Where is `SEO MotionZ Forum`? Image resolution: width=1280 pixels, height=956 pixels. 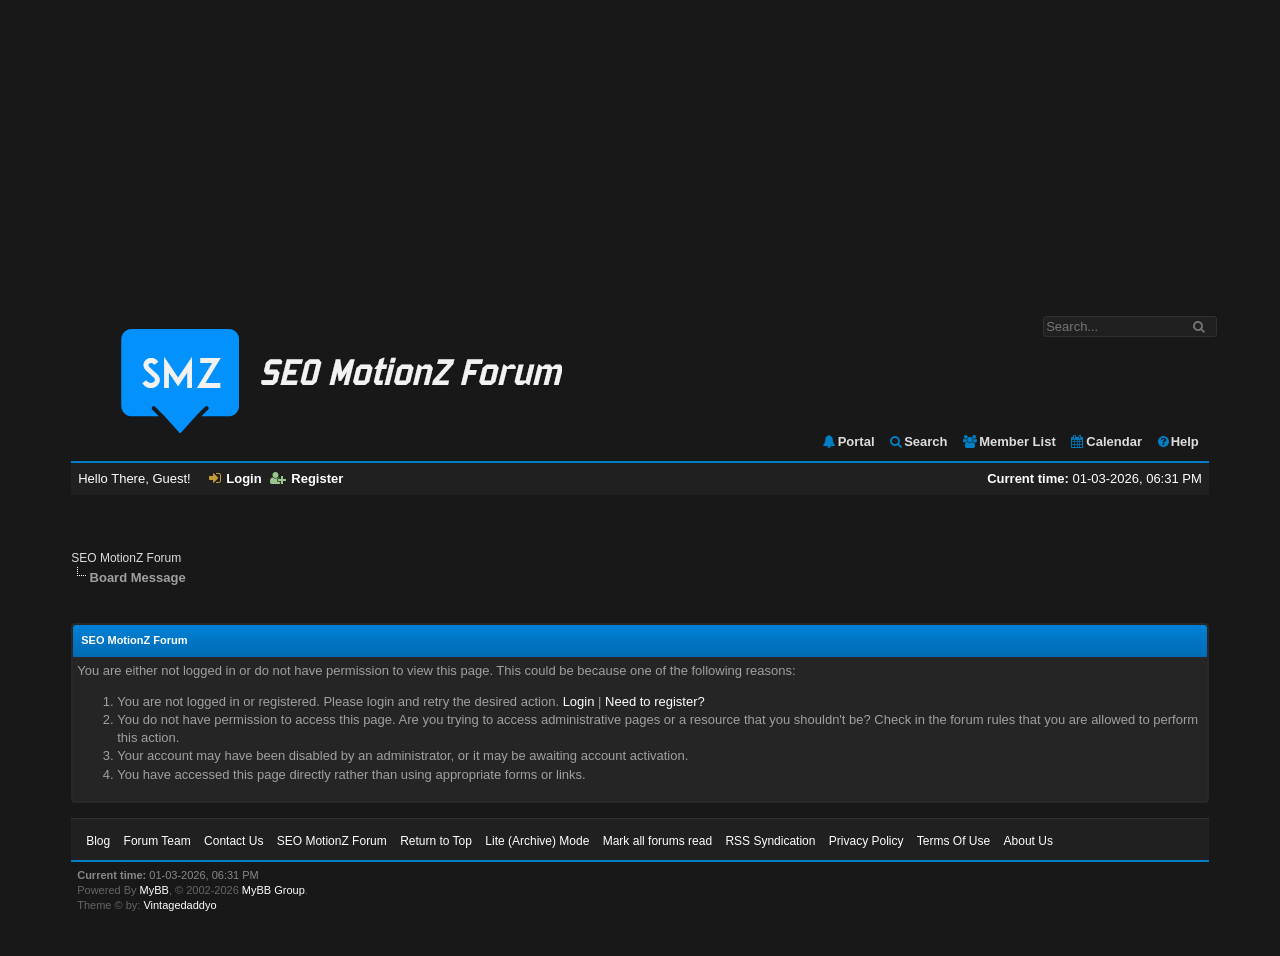 SEO MotionZ Forum is located at coordinates (126, 558).